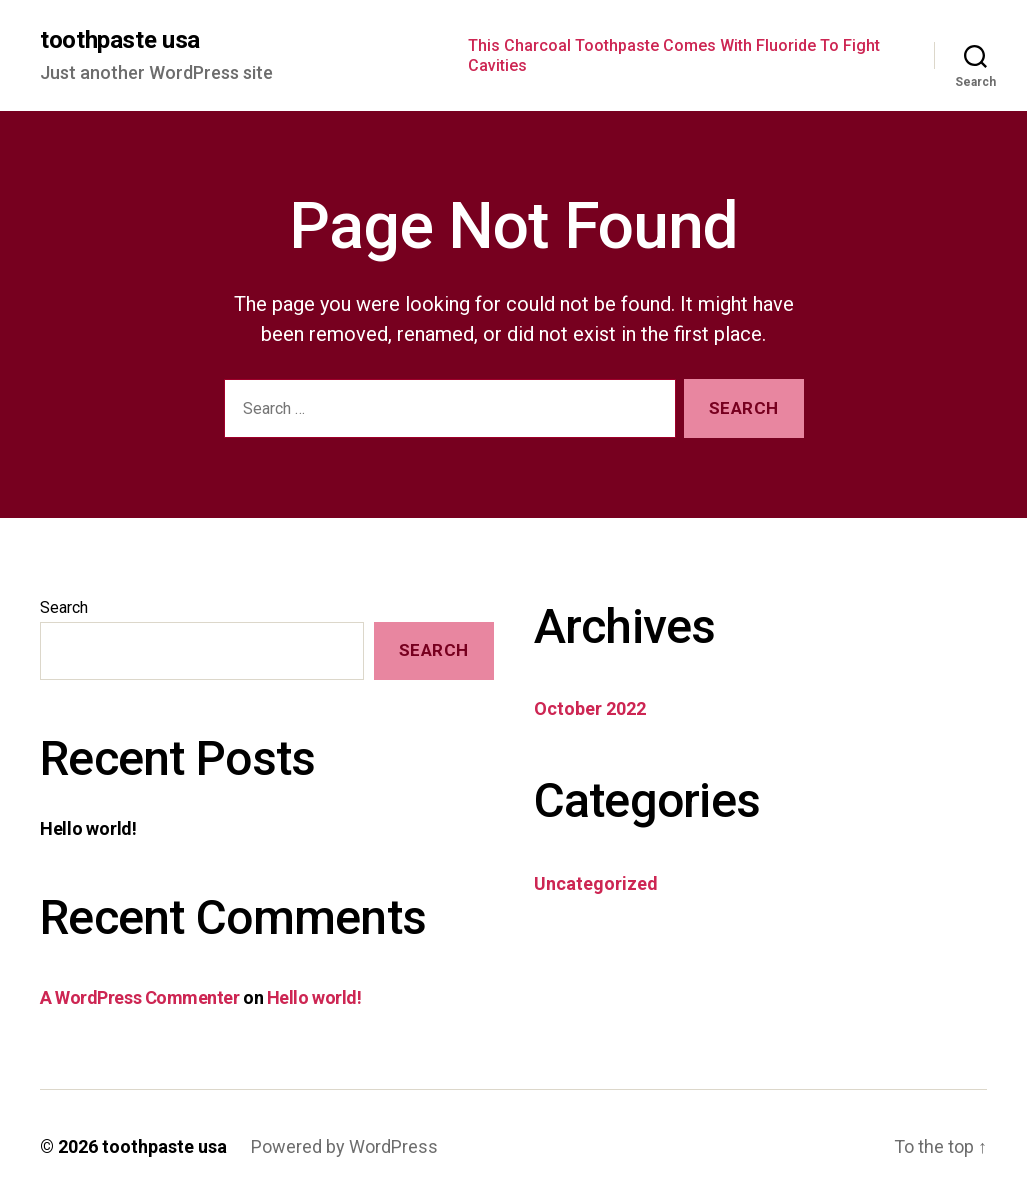 This screenshot has height=1203, width=1027. I want to click on Search, so click(64, 607).